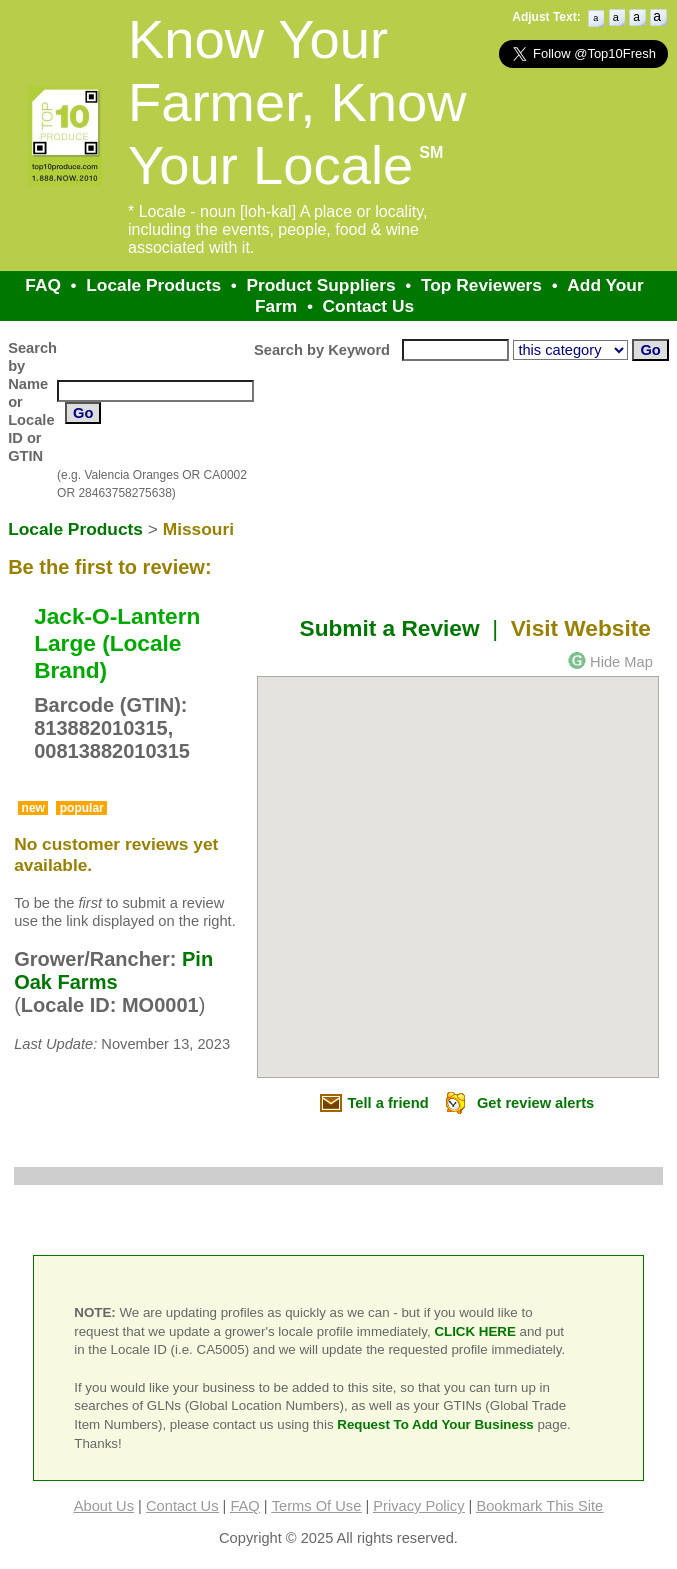 This screenshot has width=677, height=1569. What do you see at coordinates (390, 628) in the screenshot?
I see `Submit a Review` at bounding box center [390, 628].